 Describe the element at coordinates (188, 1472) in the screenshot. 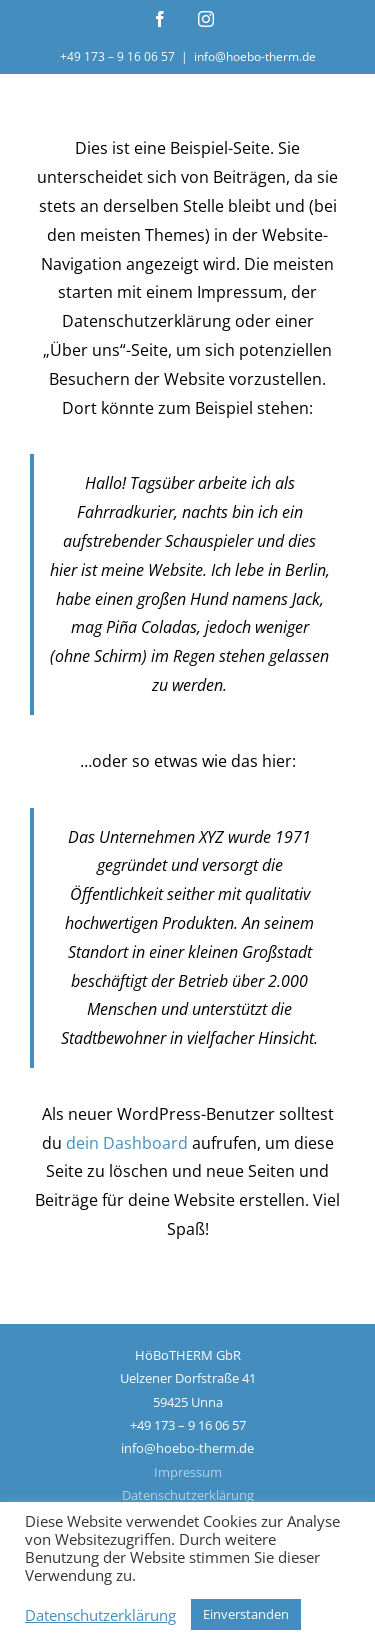

I see `Impressum` at that location.